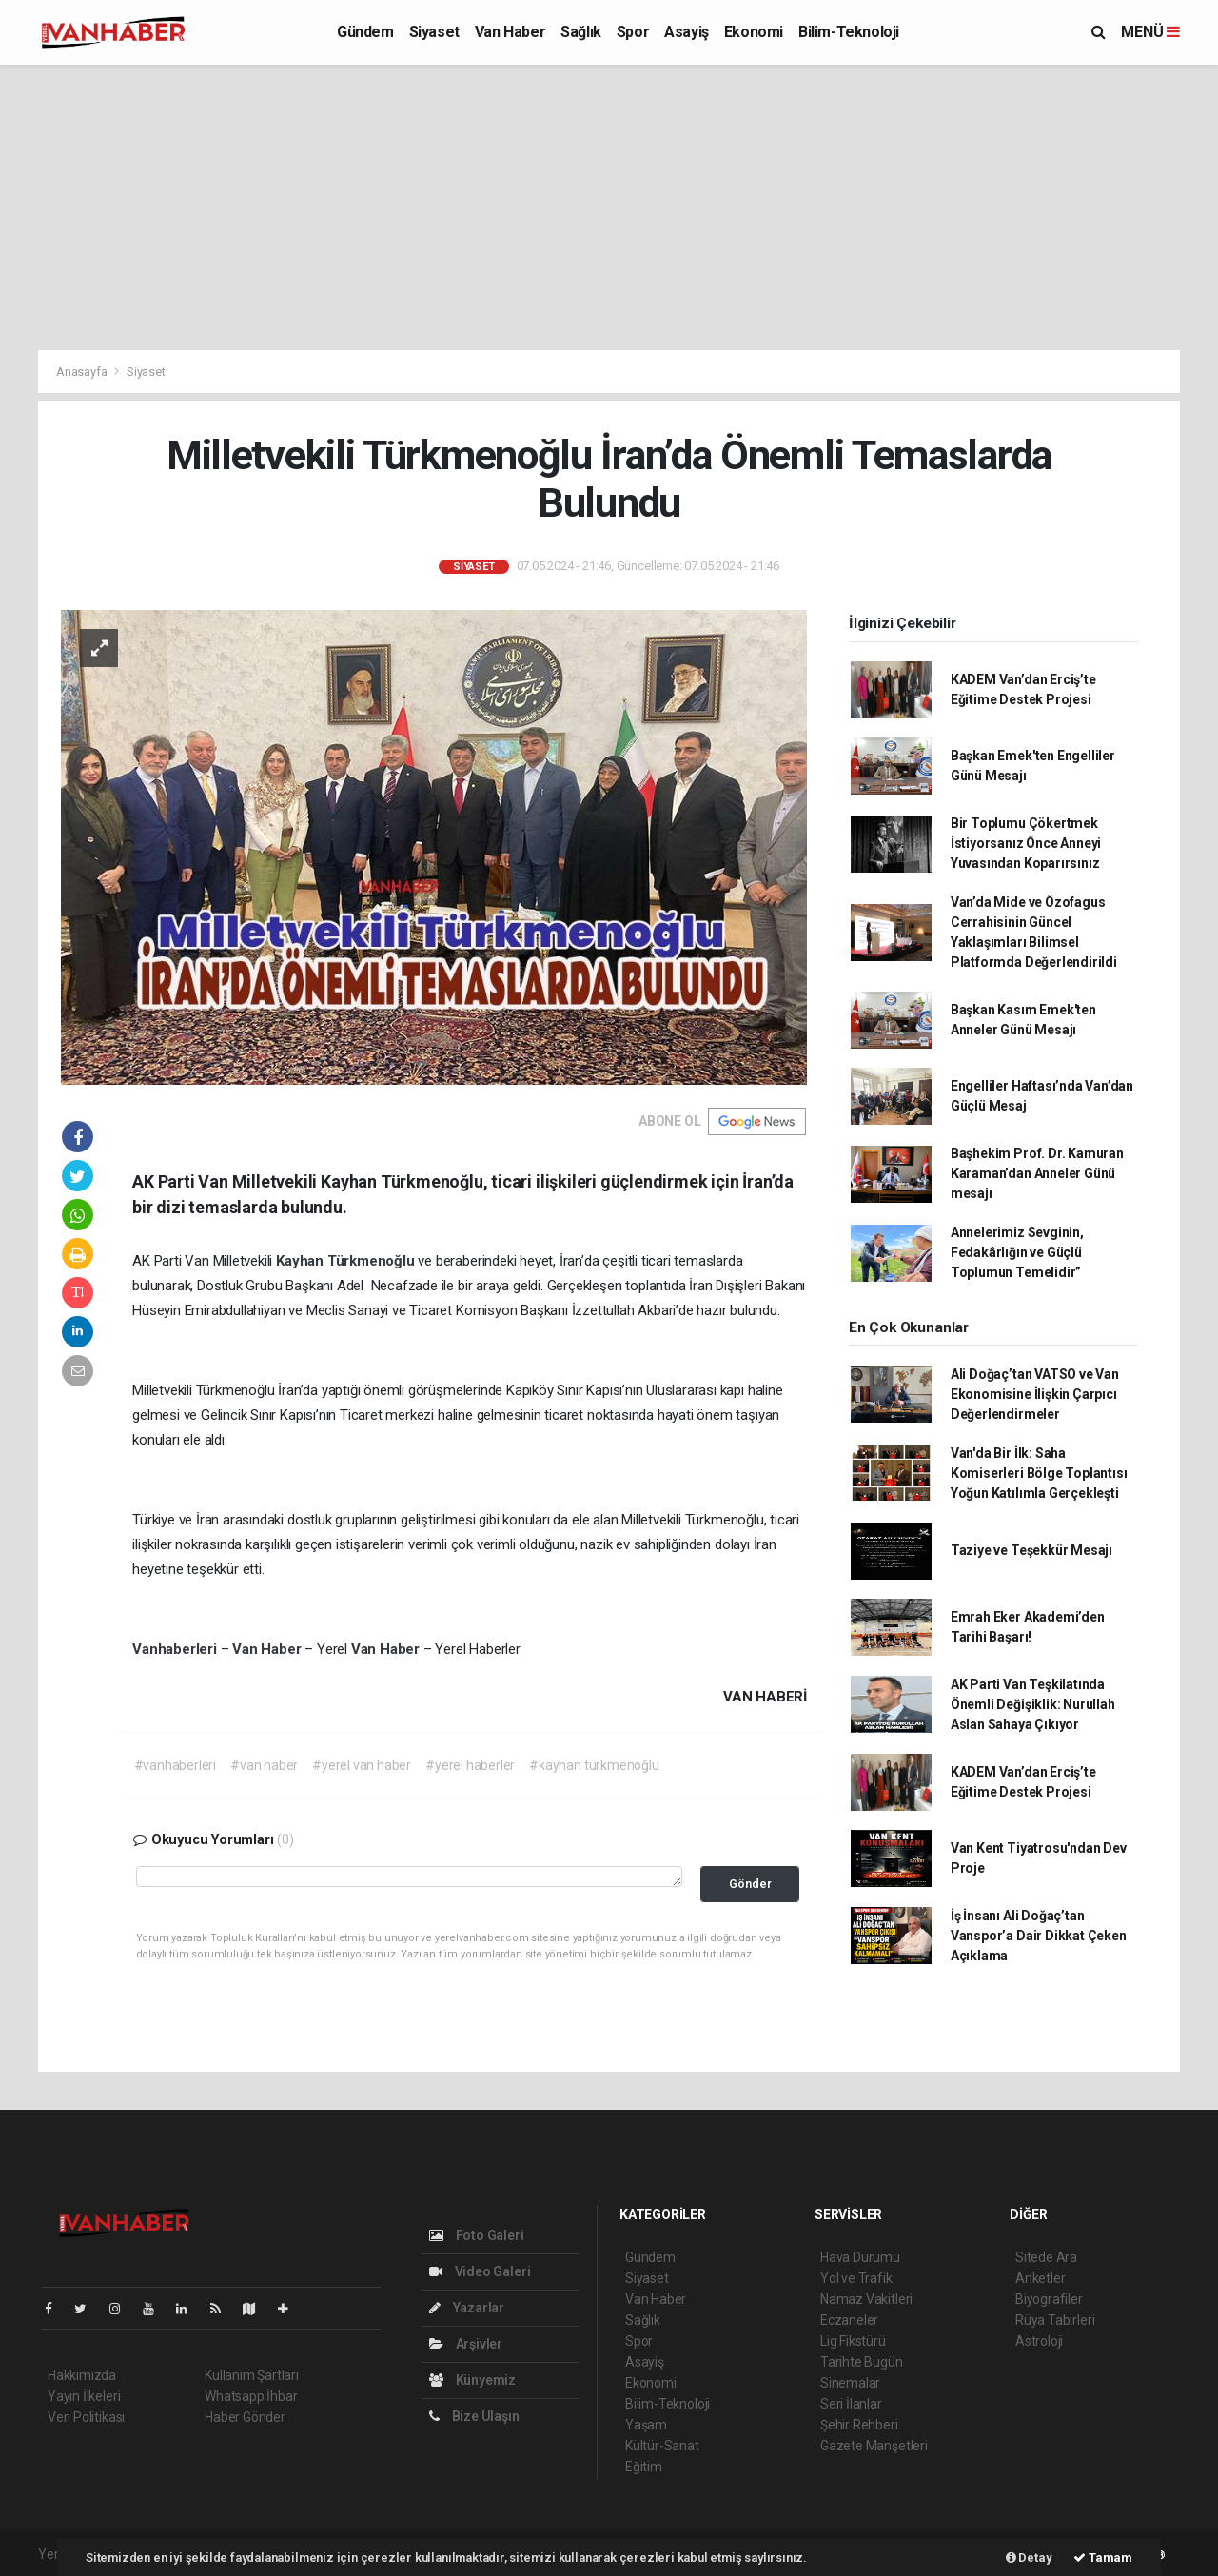 Image resolution: width=1218 pixels, height=2576 pixels. I want to click on Yol ve Trafik, so click(856, 2278).